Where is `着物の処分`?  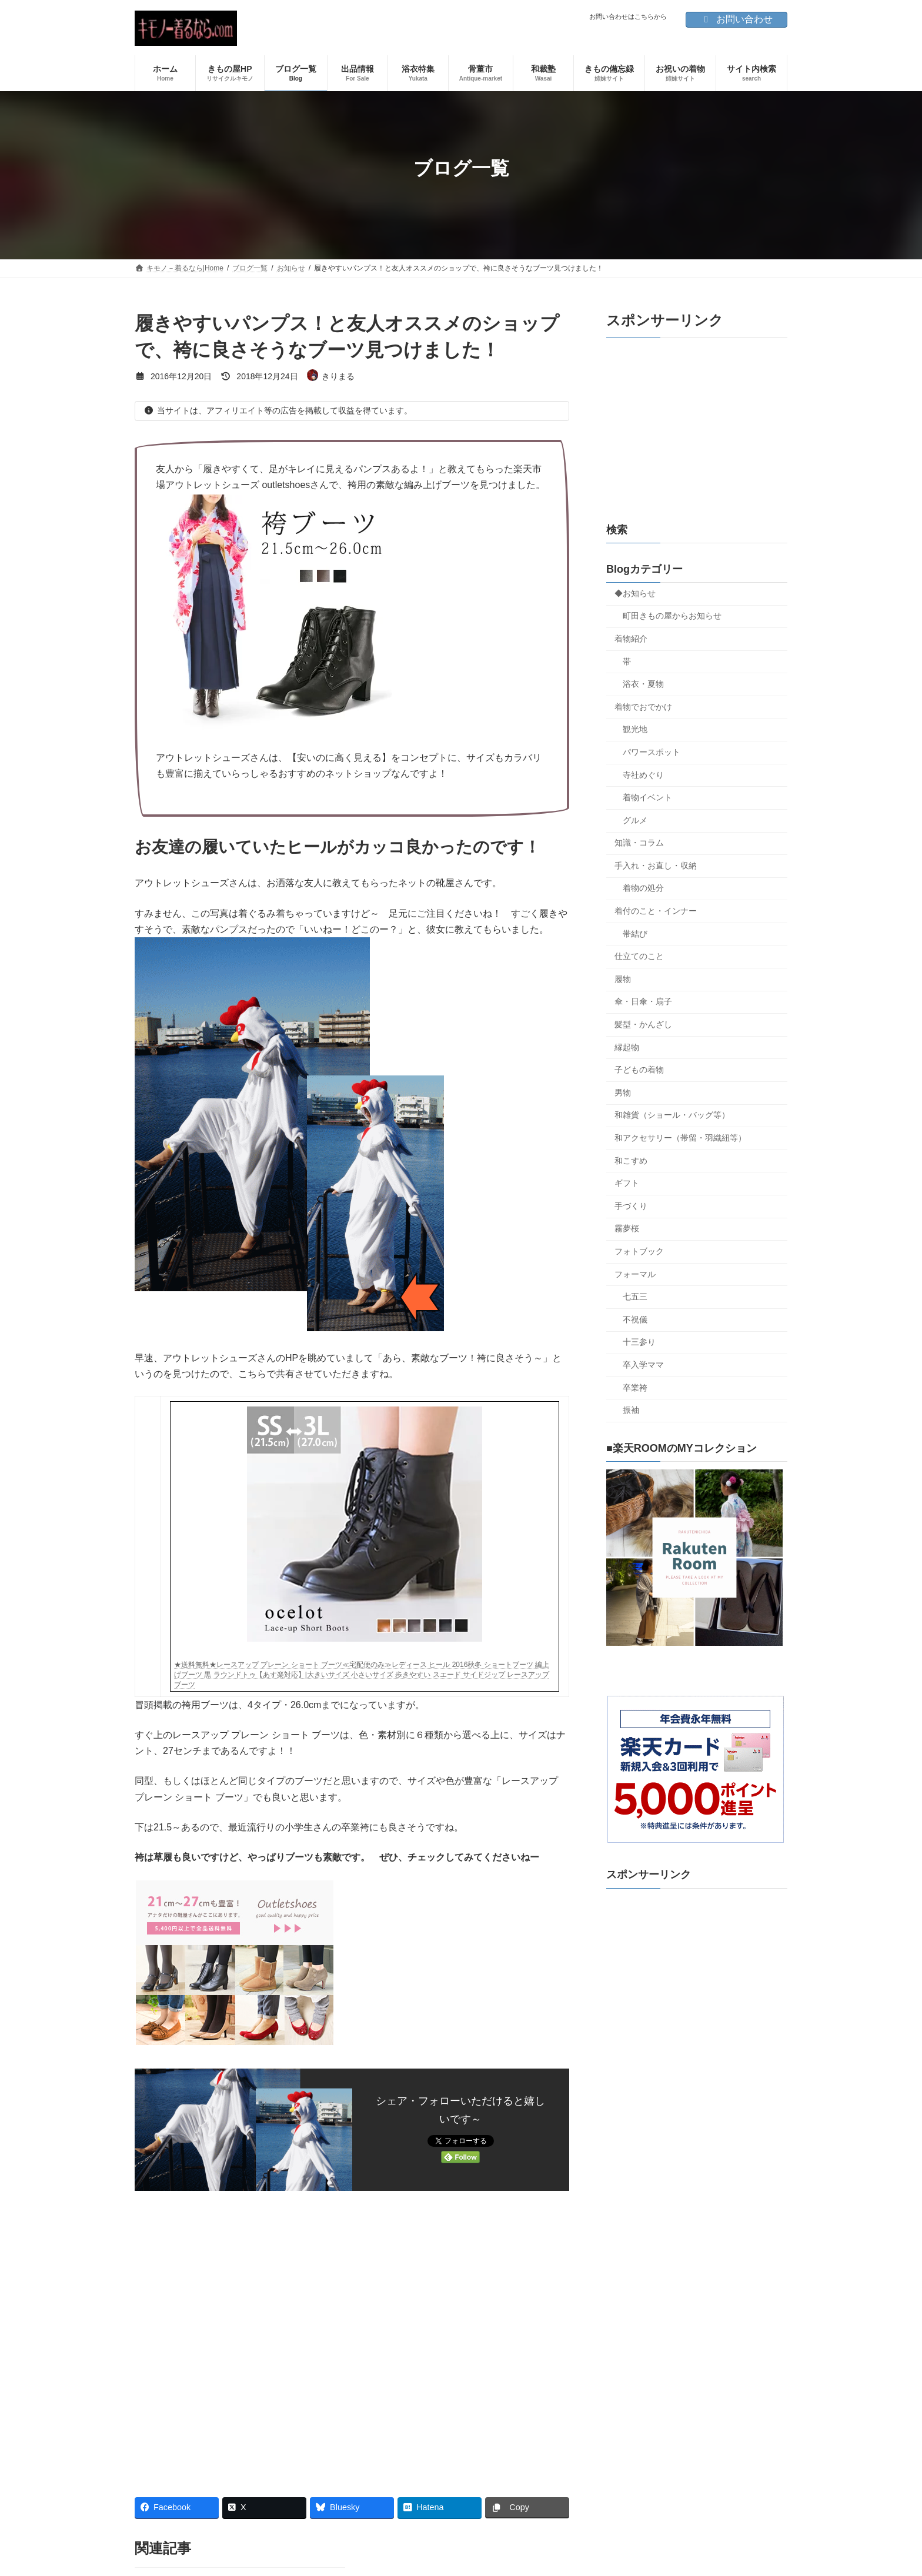
着物の処分 is located at coordinates (643, 888).